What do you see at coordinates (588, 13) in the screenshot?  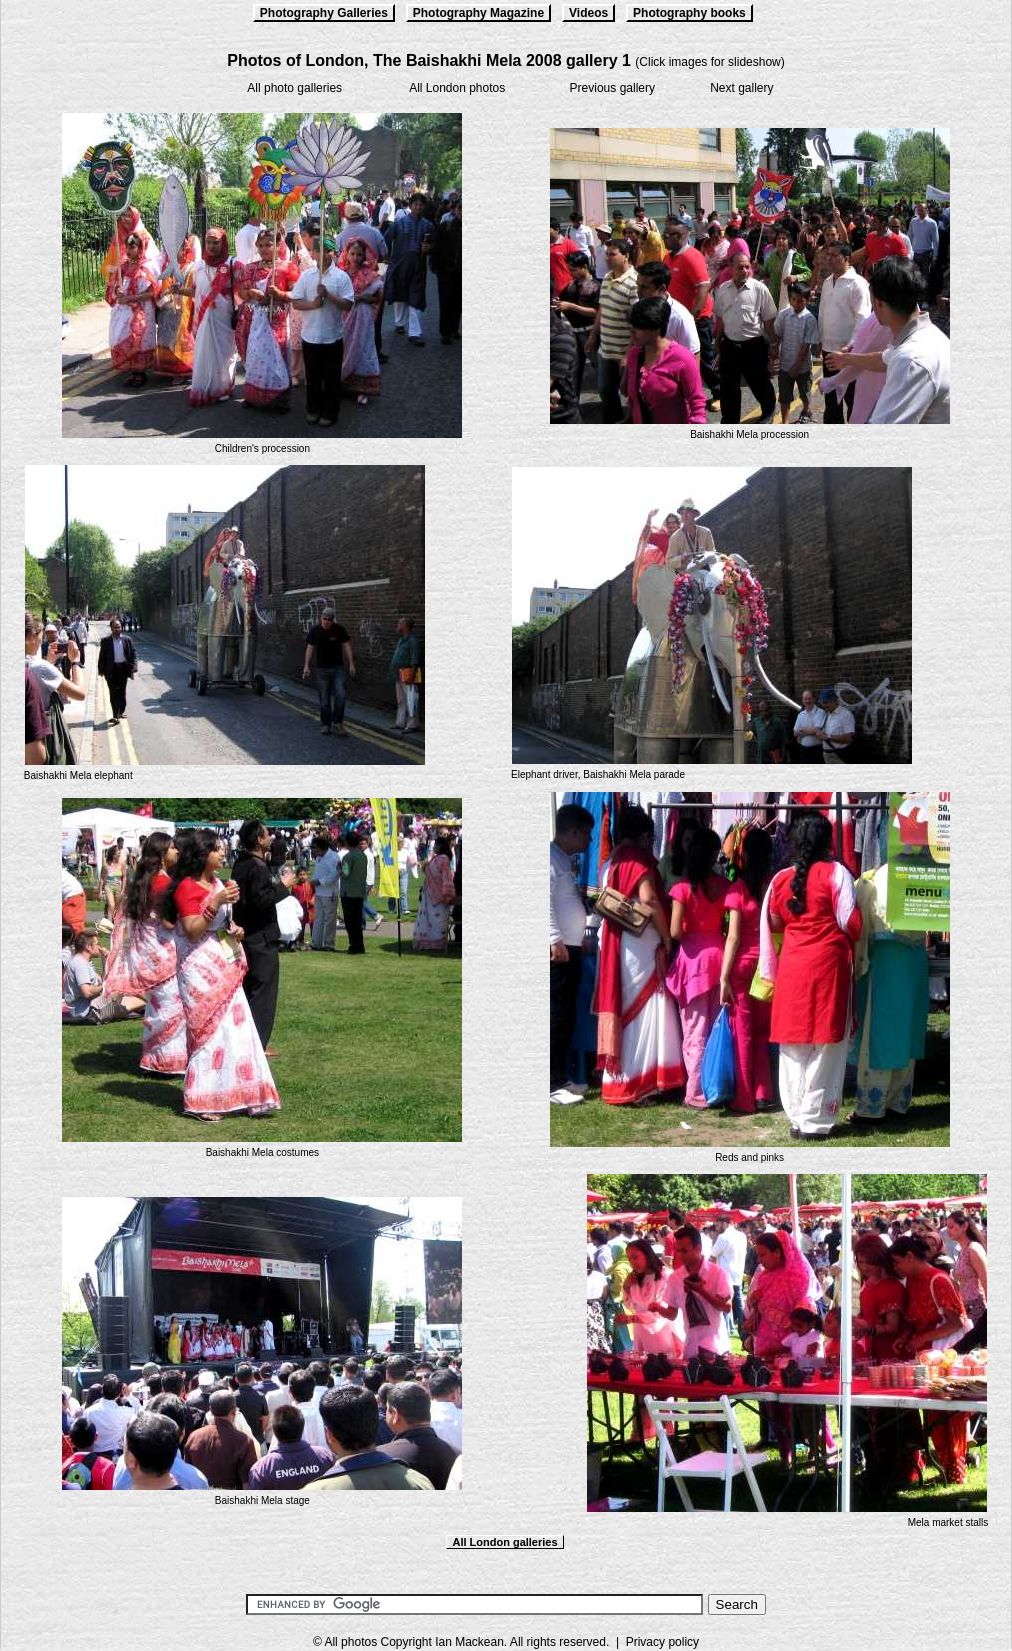 I see `Videos` at bounding box center [588, 13].